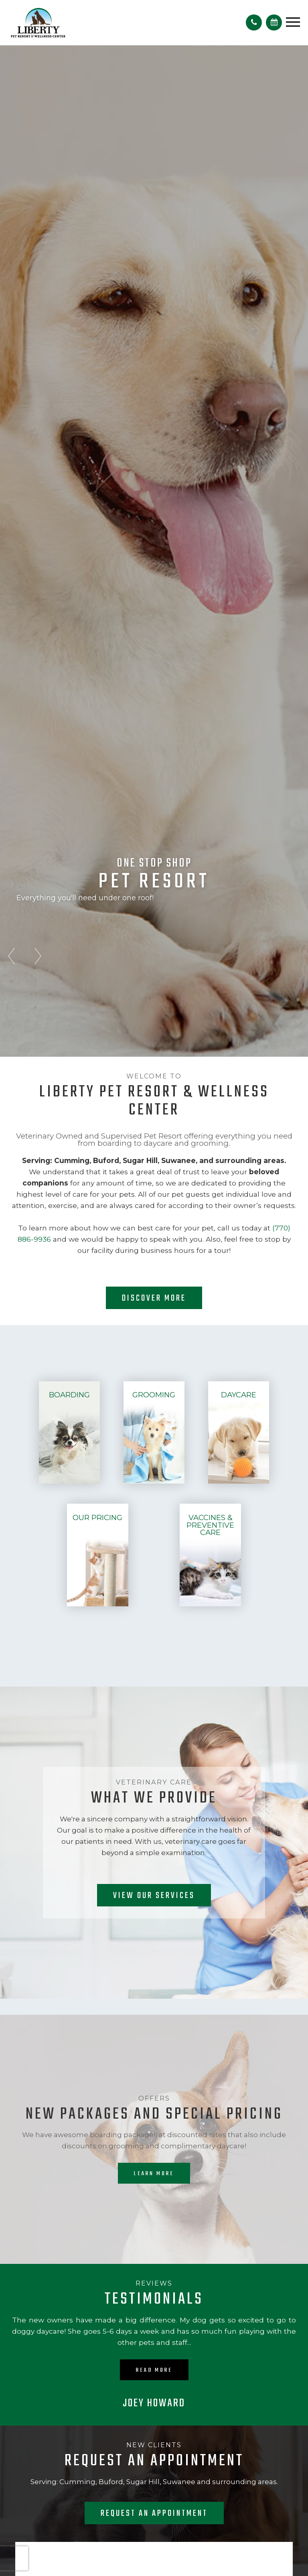 The height and width of the screenshot is (2576, 308). Describe the element at coordinates (210, 1525) in the screenshot. I see `Vaccines & Preventive Care` at that location.